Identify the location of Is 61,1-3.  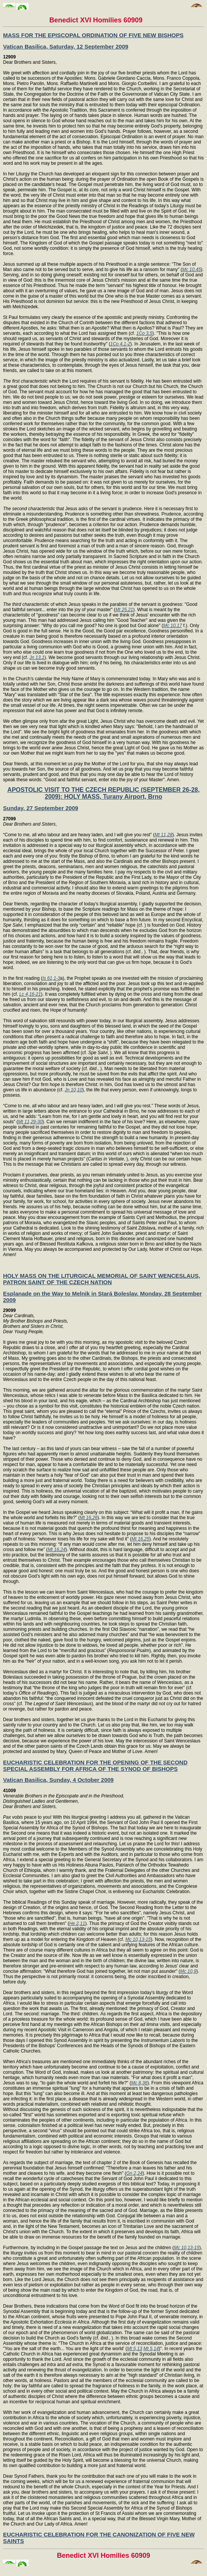
(51, 978).